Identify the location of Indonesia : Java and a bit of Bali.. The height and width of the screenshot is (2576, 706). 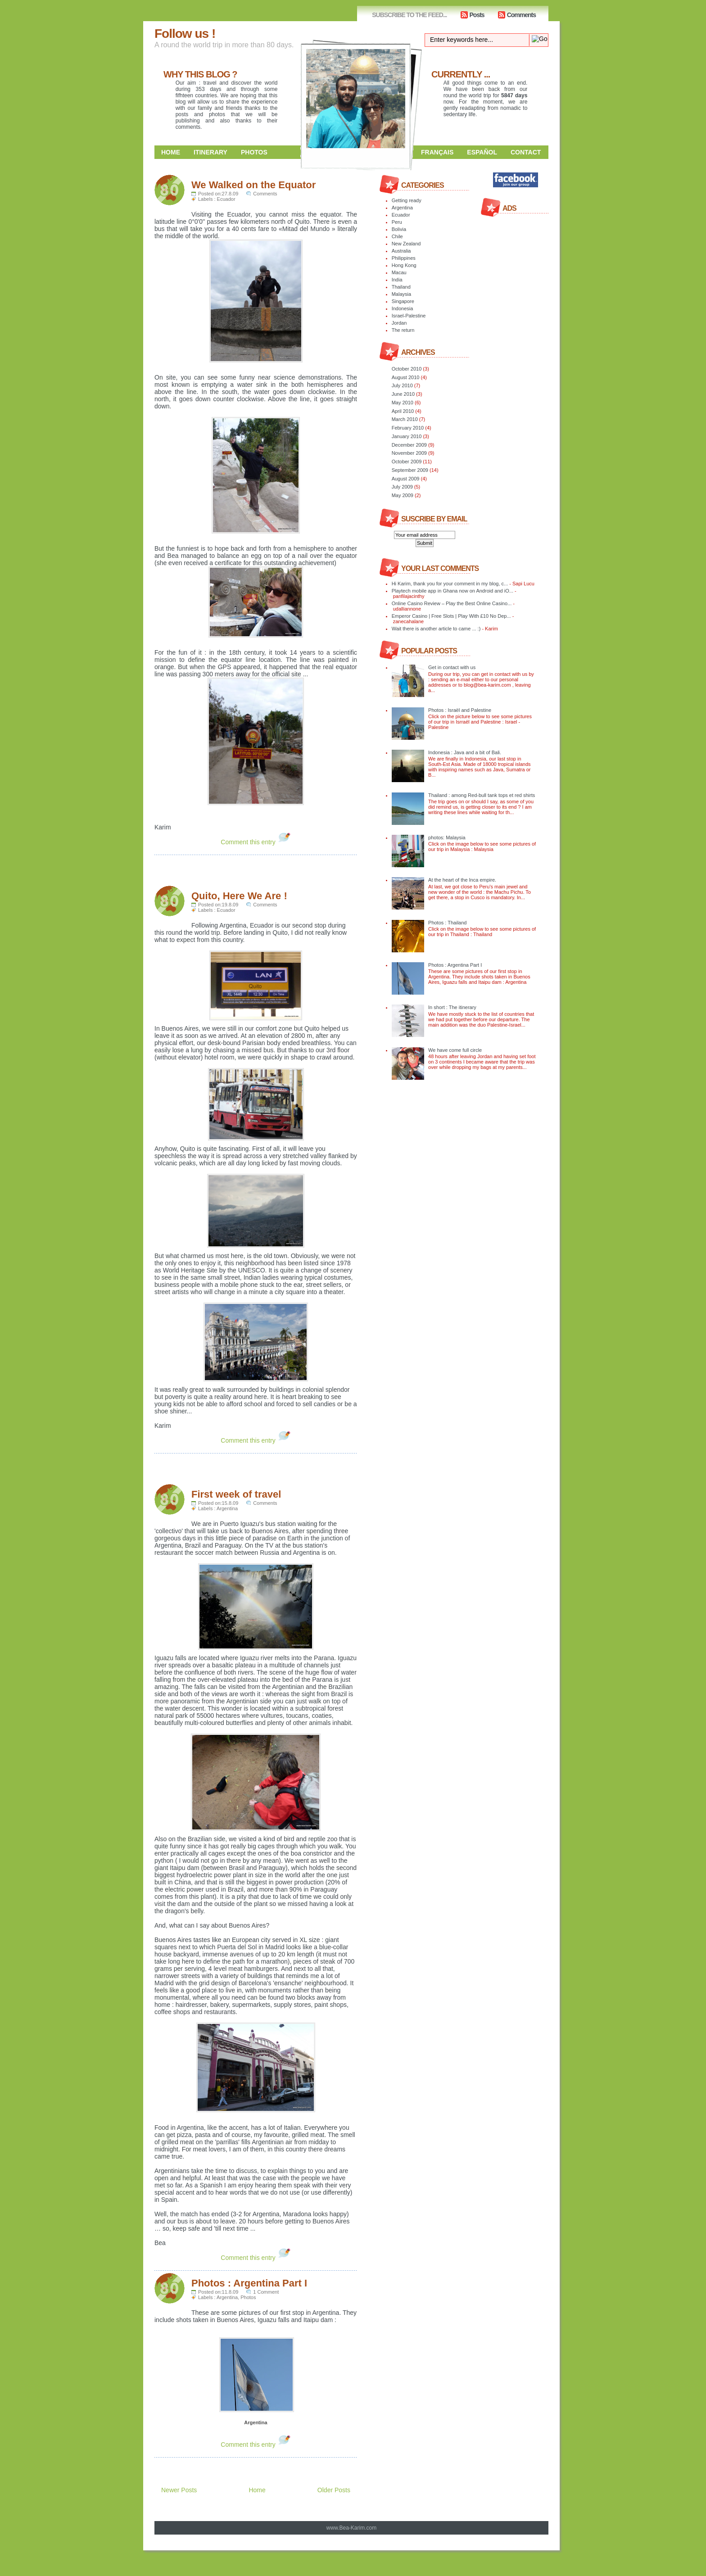
(464, 752).